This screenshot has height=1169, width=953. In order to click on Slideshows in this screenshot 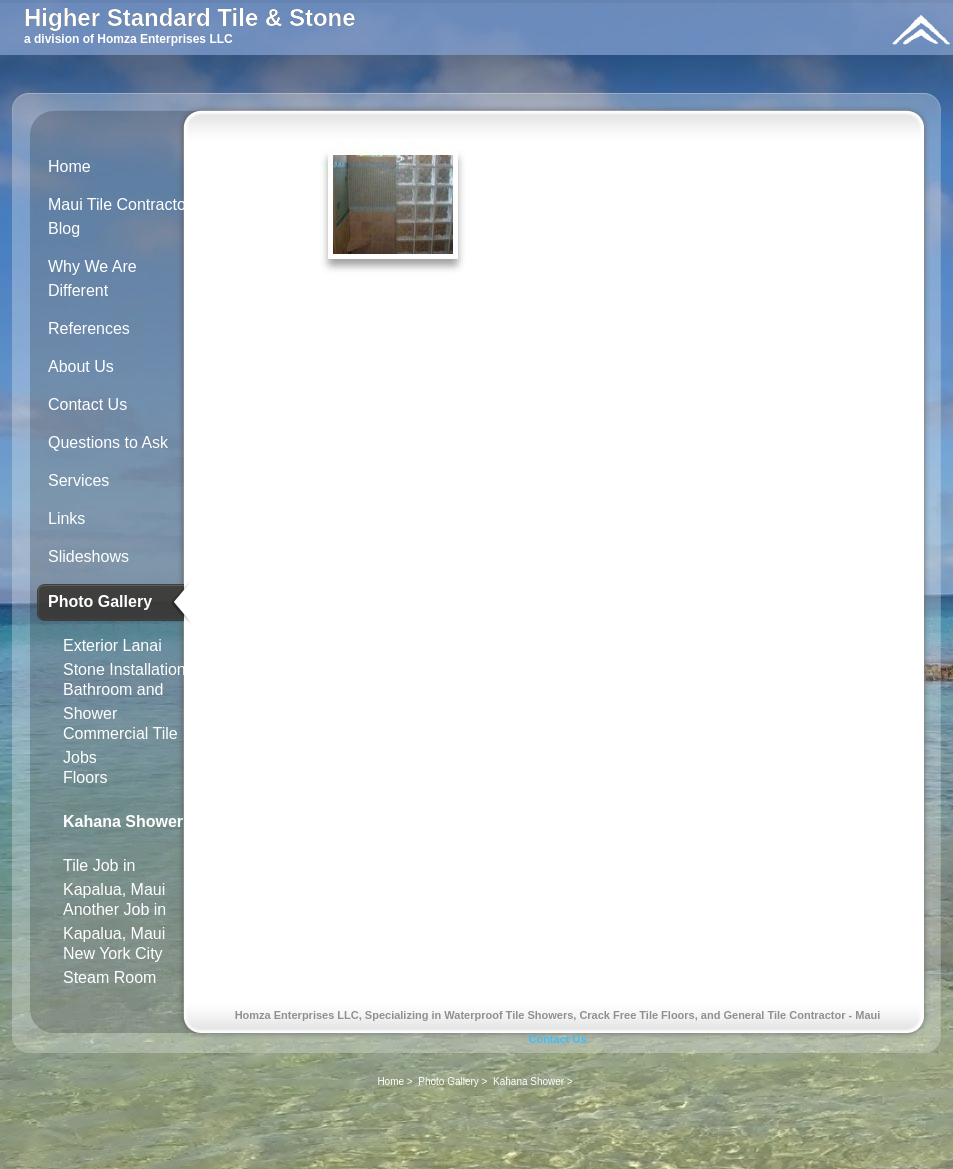, I will do `click(88, 556)`.